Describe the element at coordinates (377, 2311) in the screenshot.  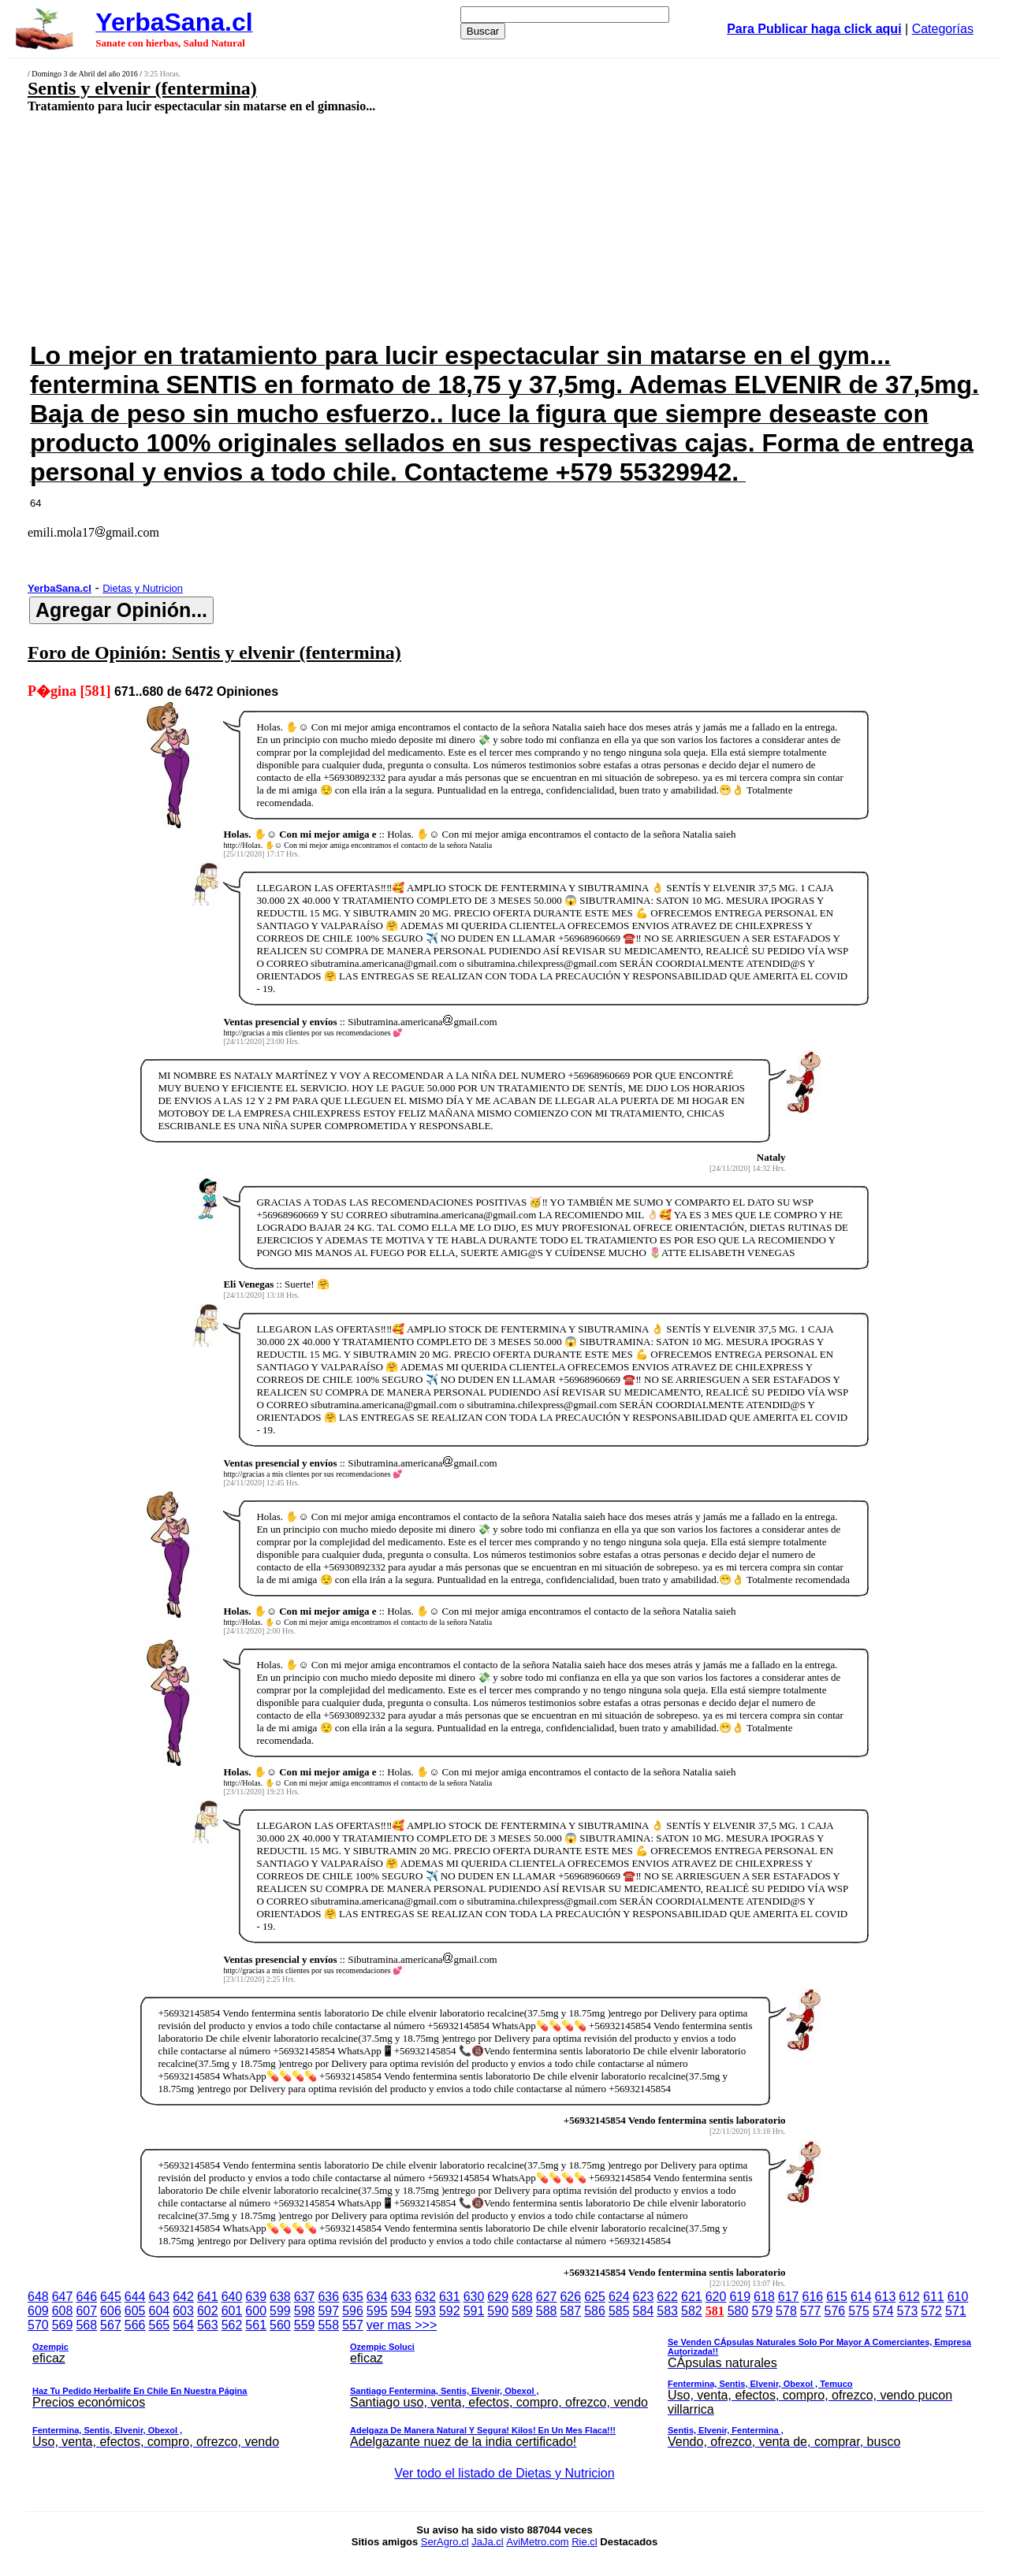
I see `595` at that location.